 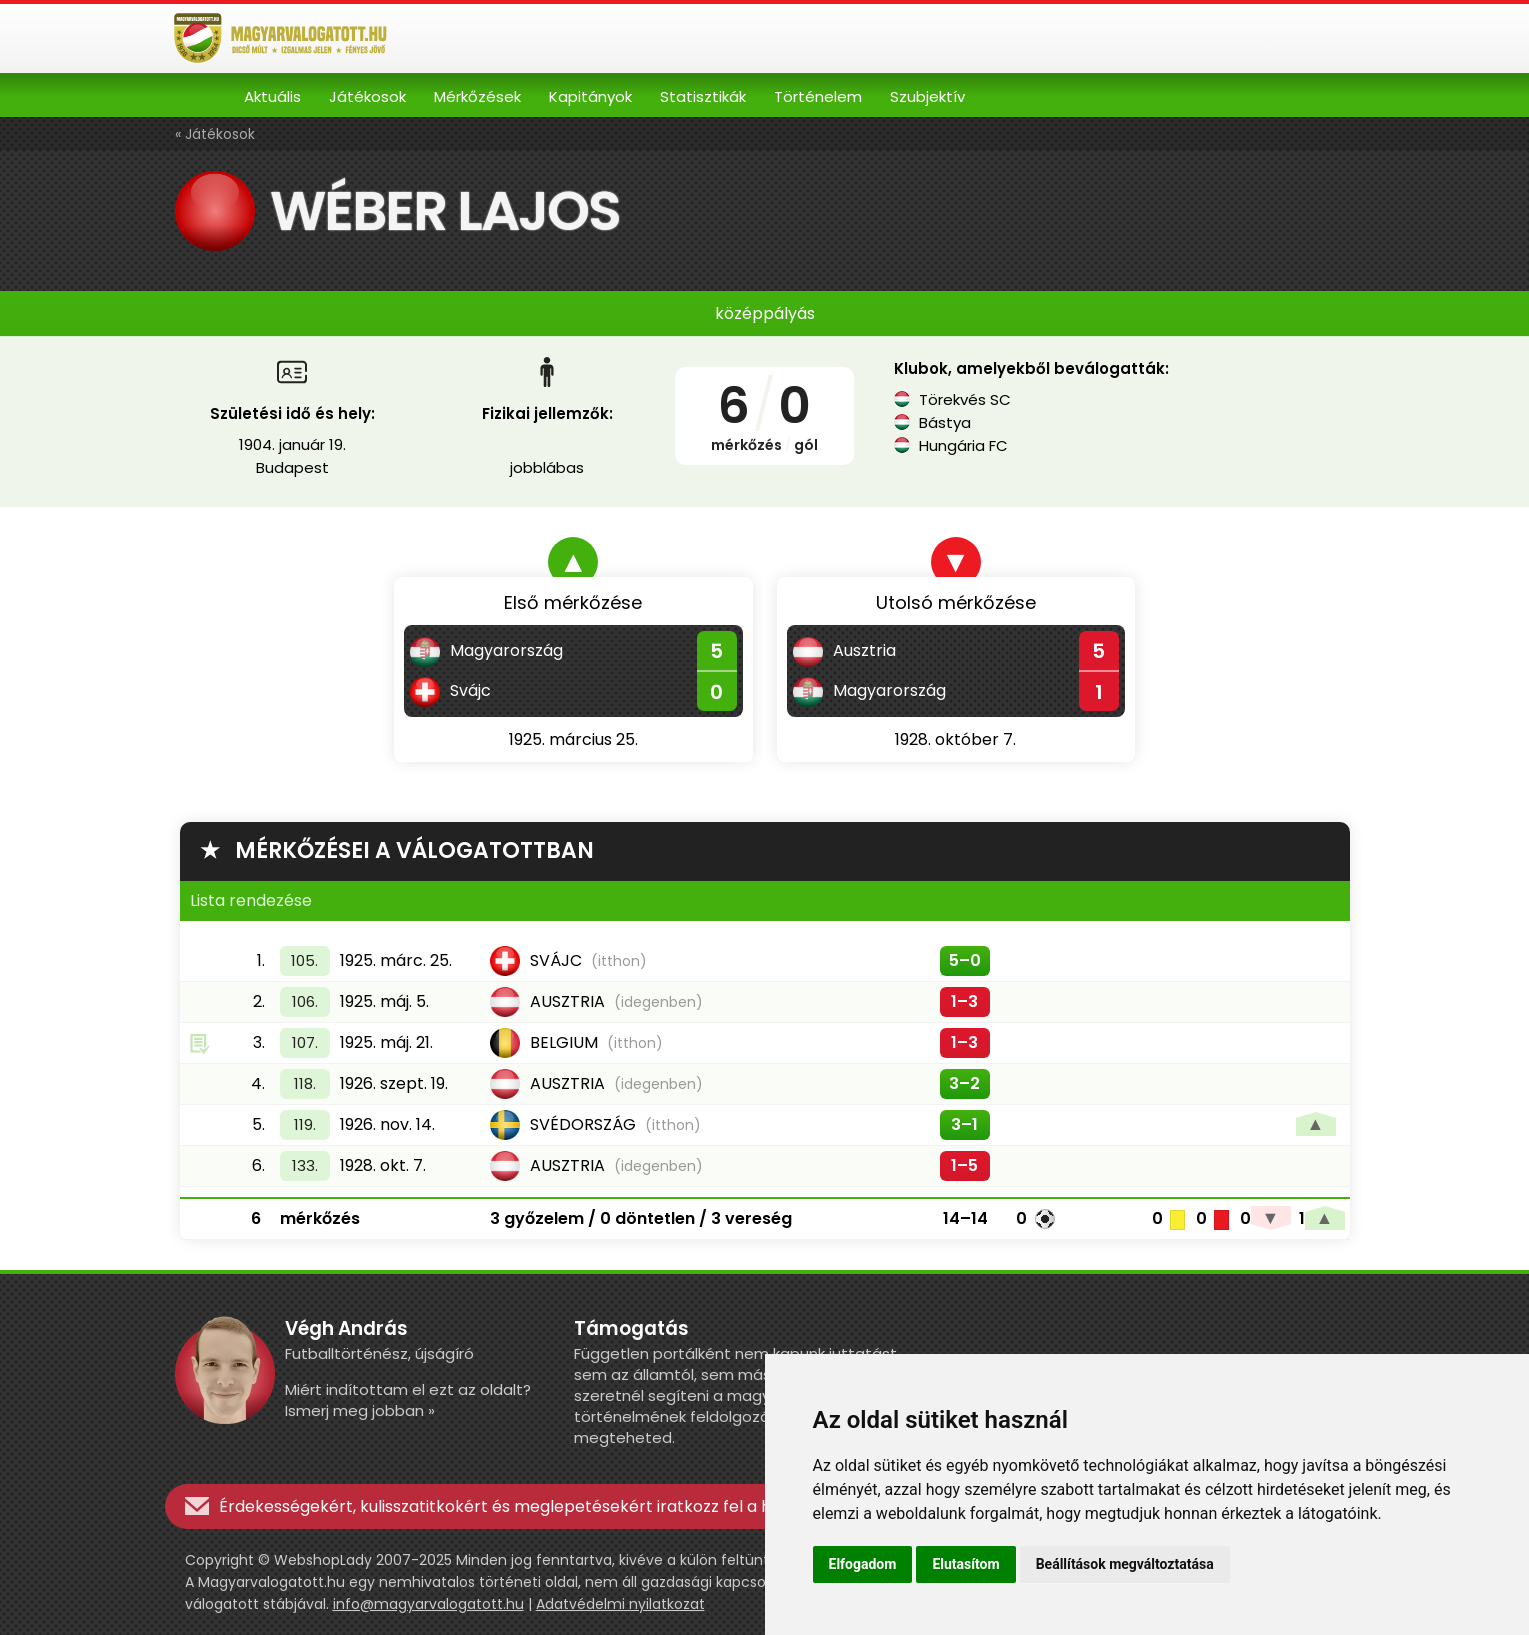 I want to click on Statisztikák, so click(x=703, y=96).